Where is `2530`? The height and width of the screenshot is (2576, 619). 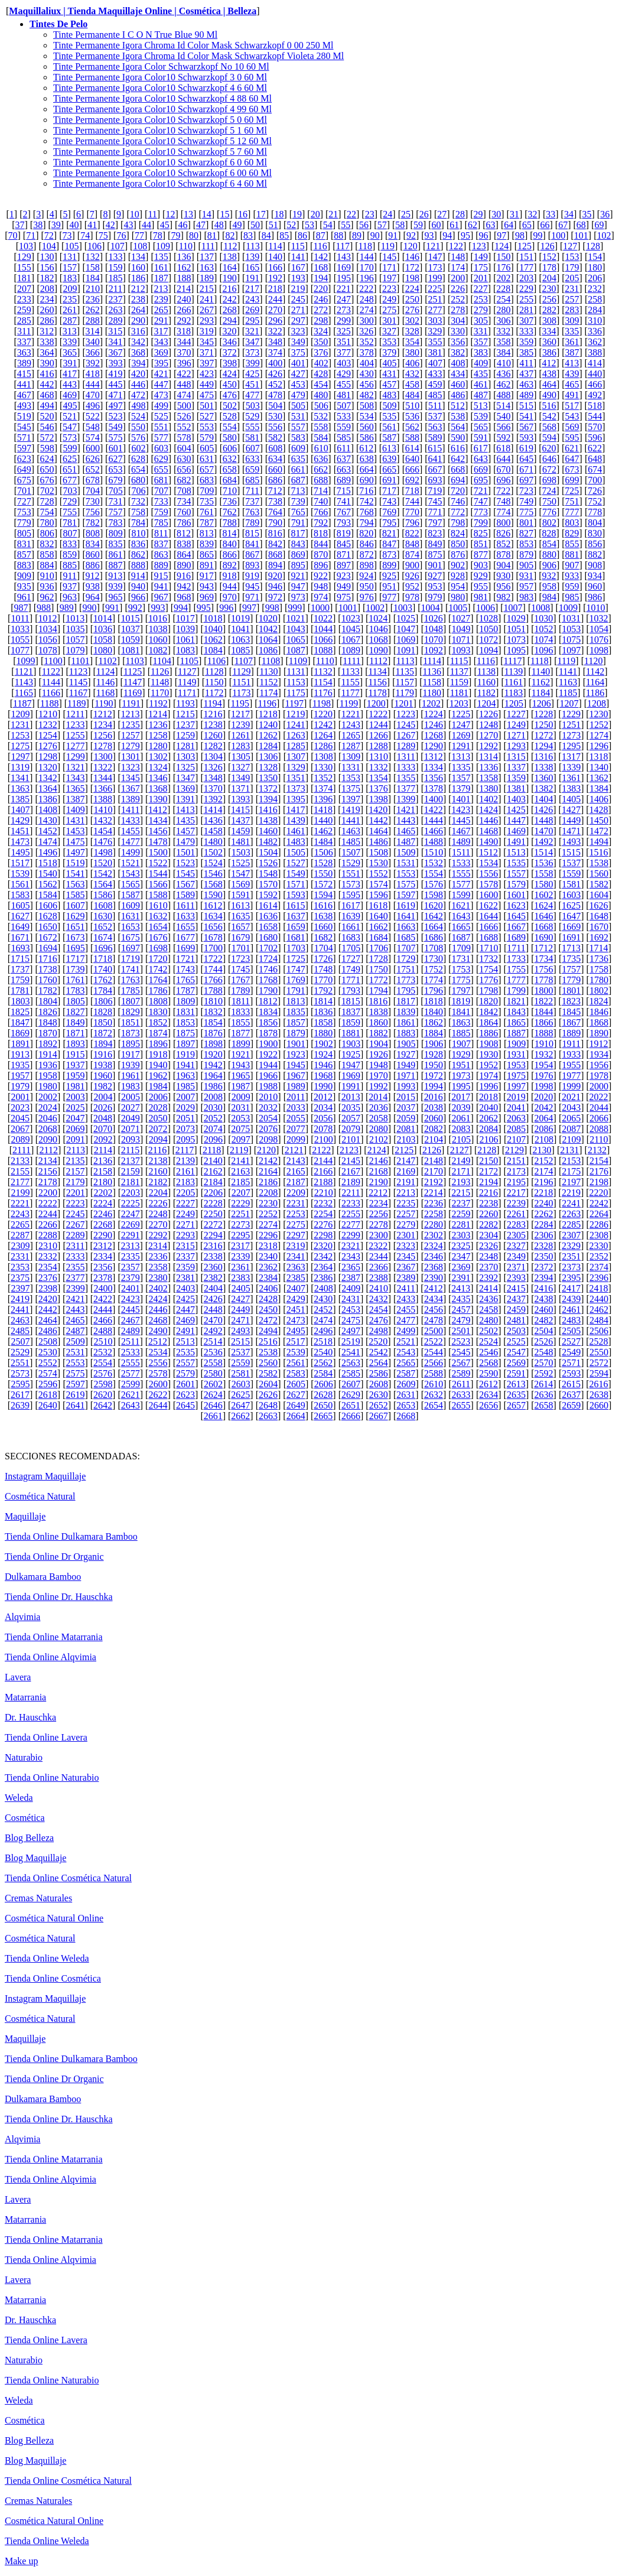 2530 is located at coordinates (47, 1352).